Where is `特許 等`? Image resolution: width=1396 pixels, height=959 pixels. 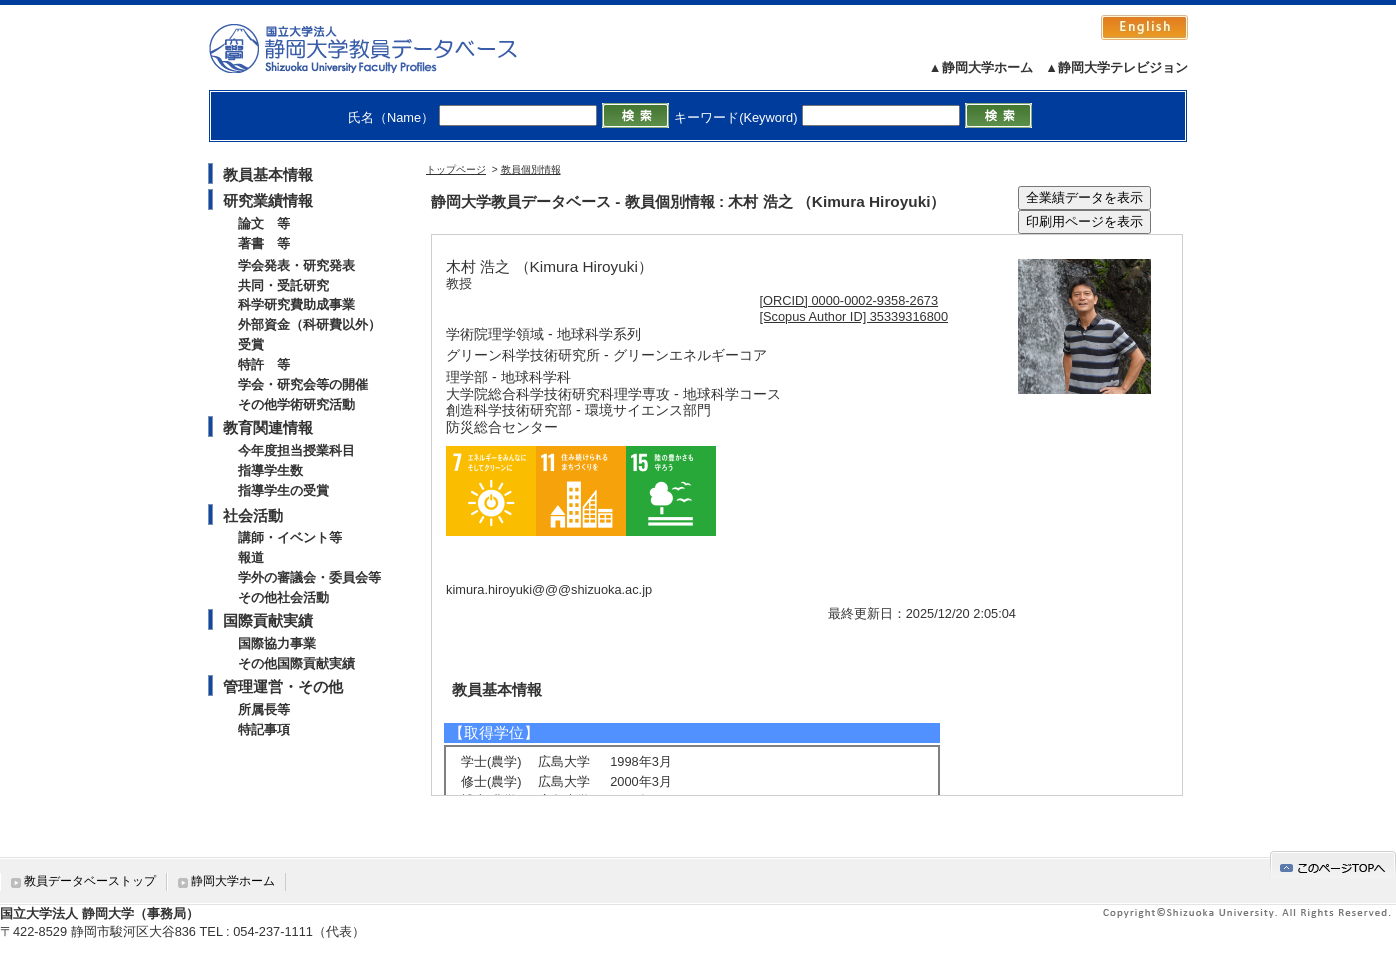 特許 等 is located at coordinates (264, 364).